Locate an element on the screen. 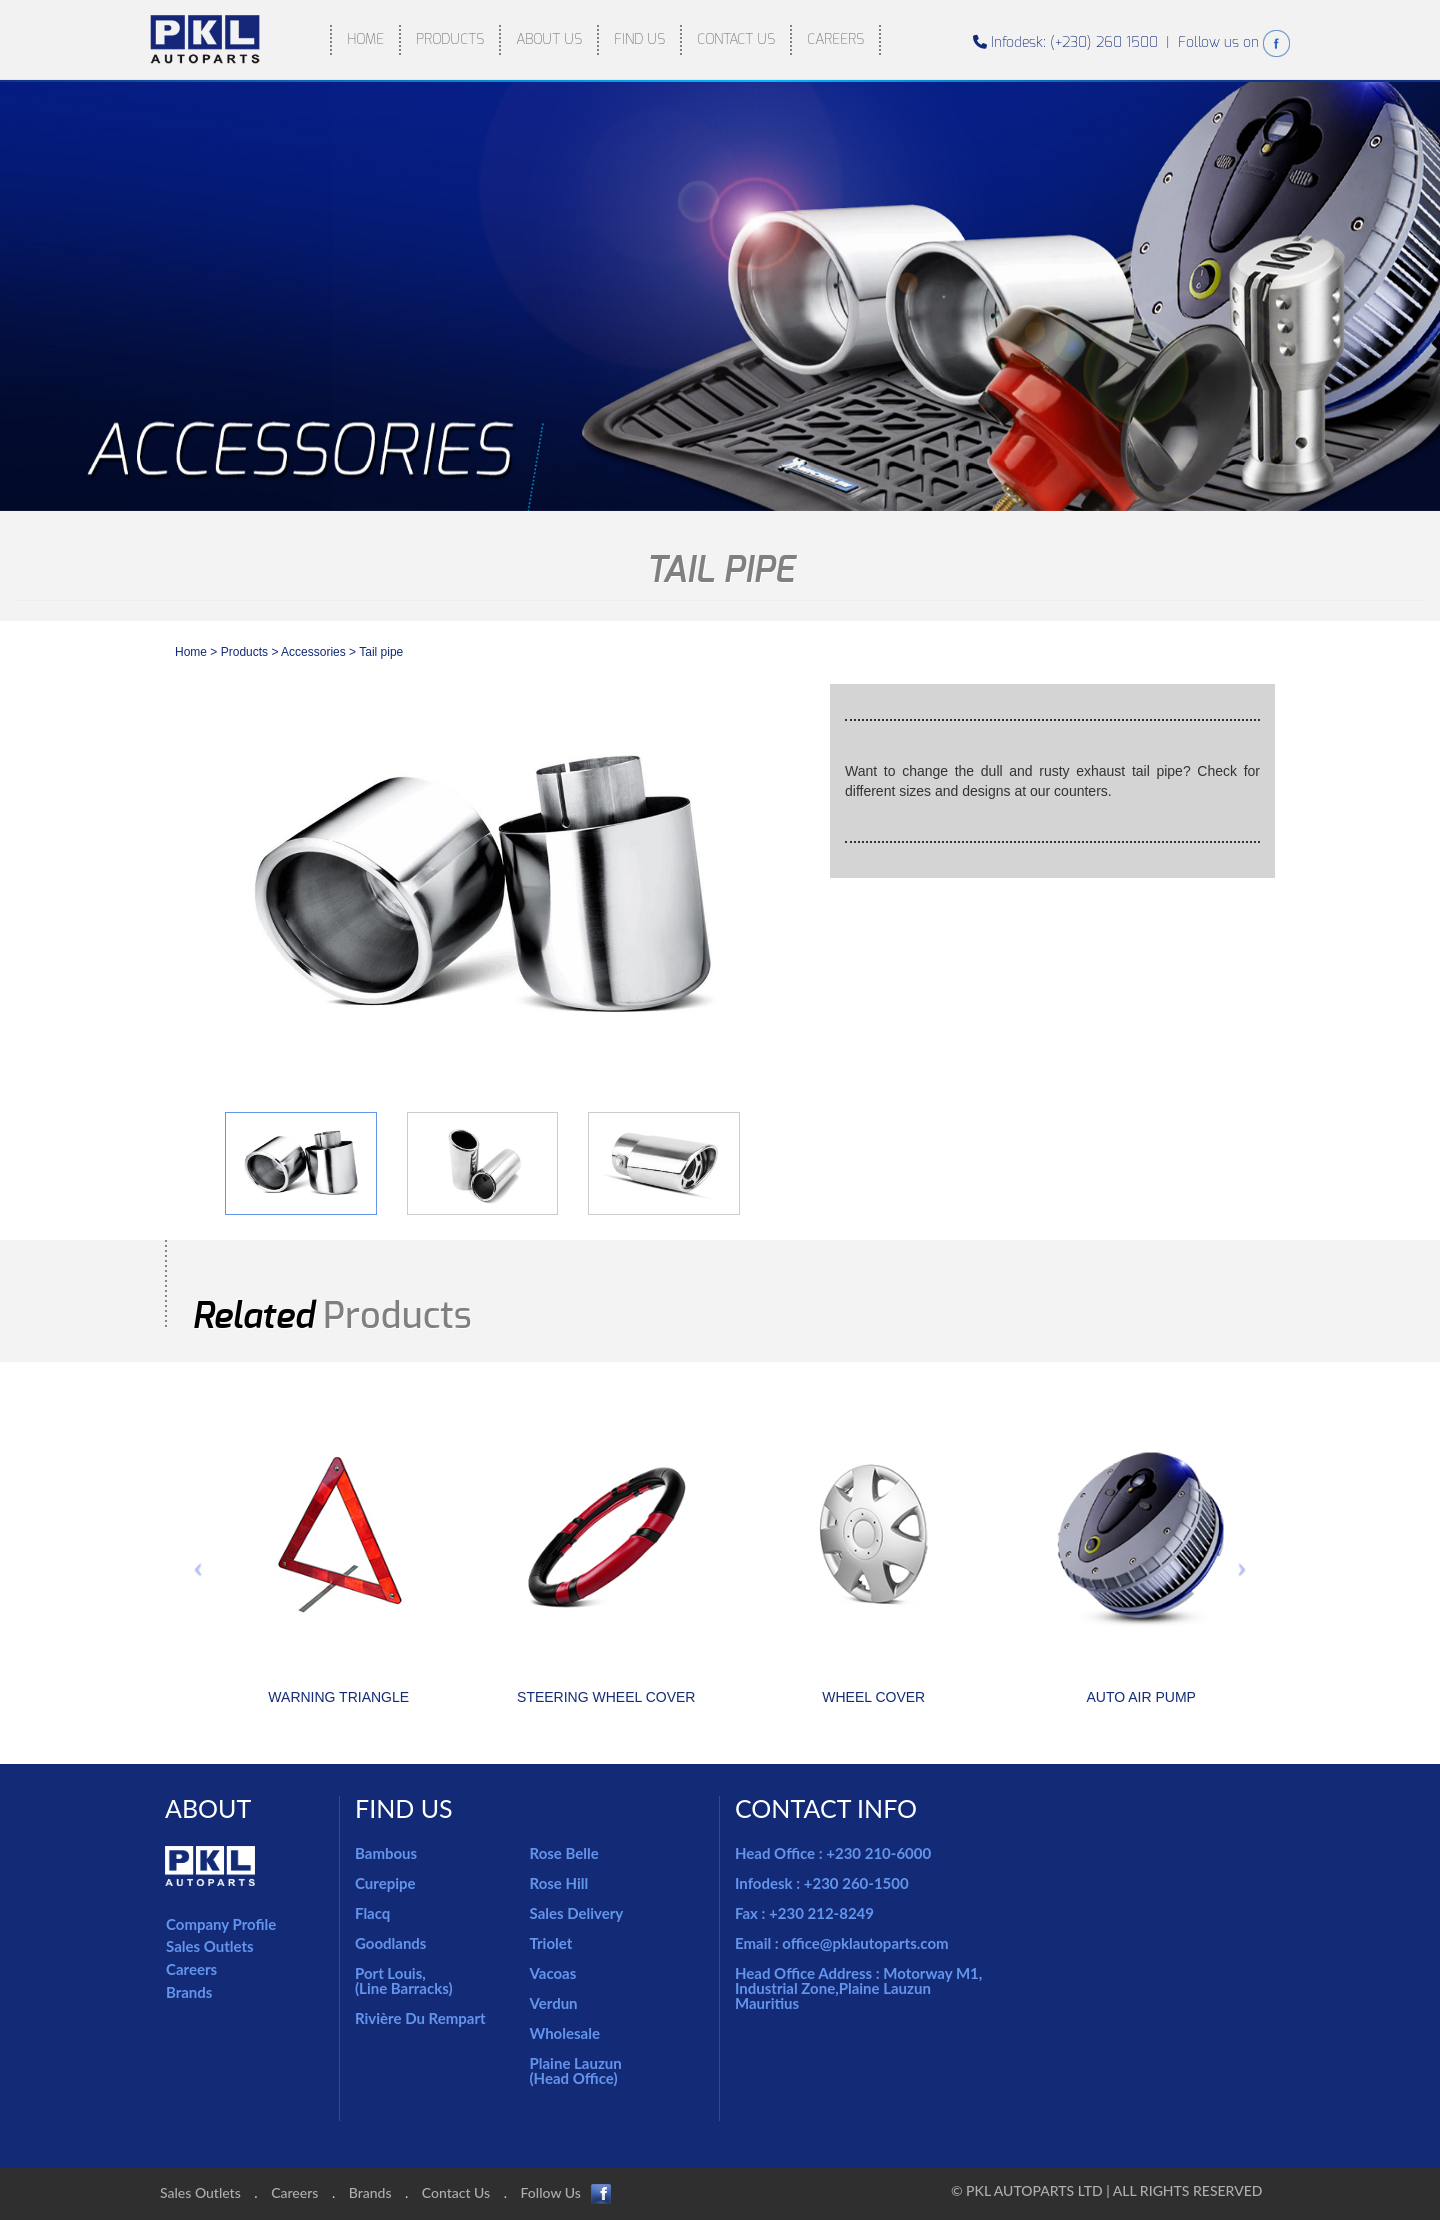  Follow Us is located at coordinates (566, 2194).